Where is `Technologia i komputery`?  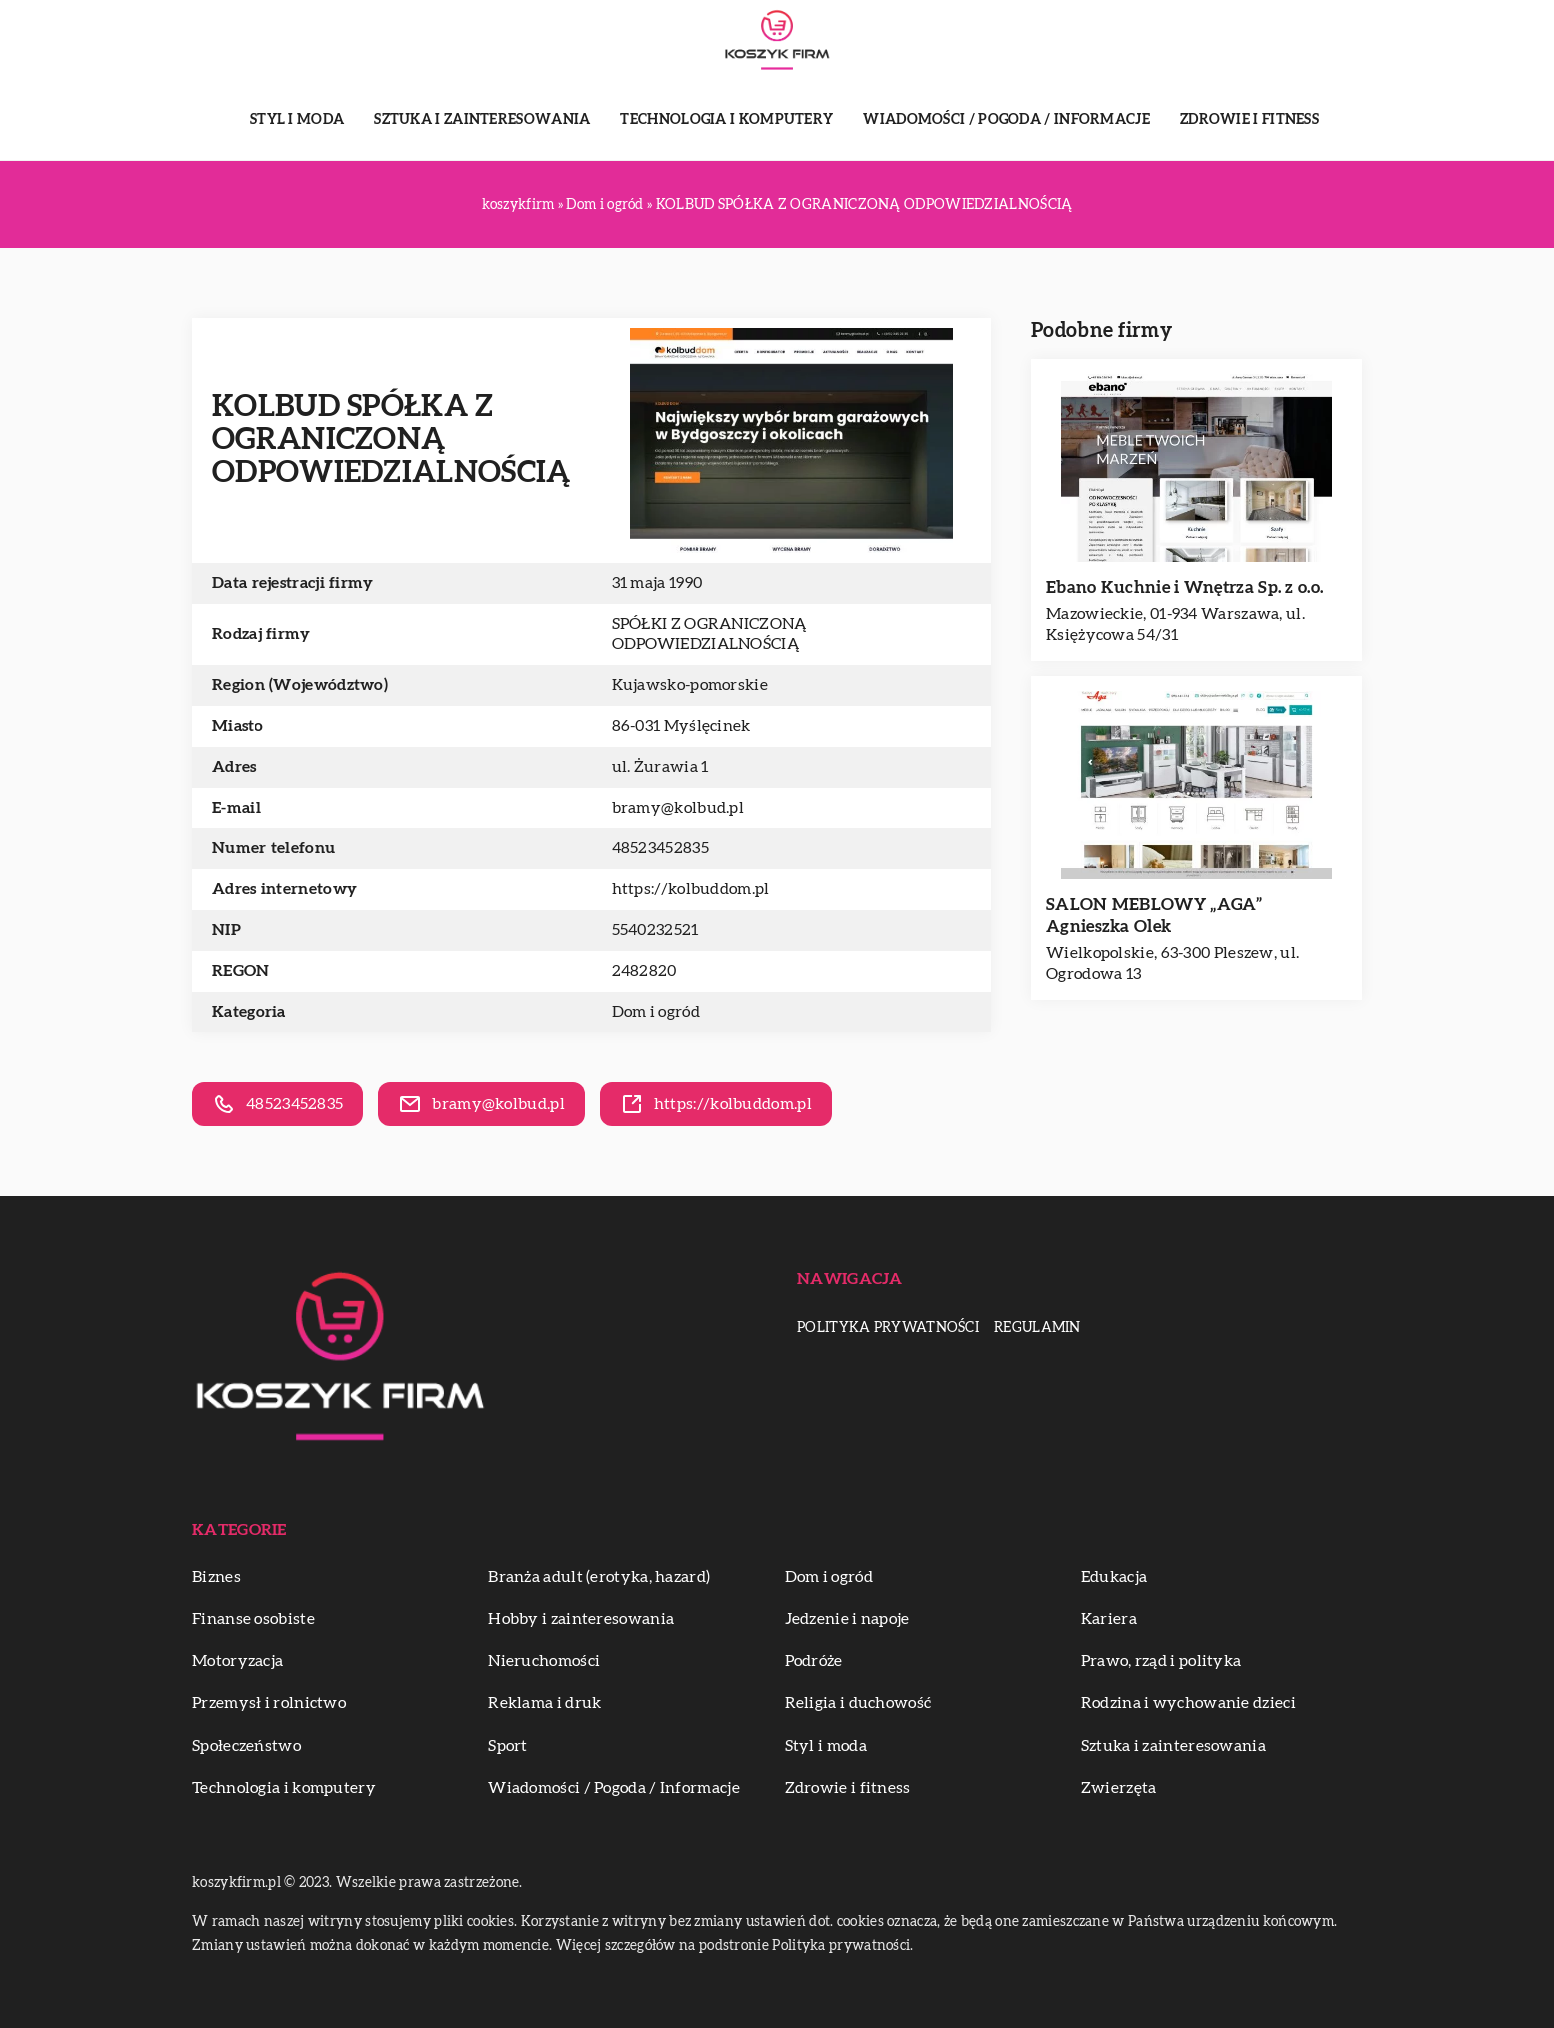 Technologia i komputery is located at coordinates (726, 120).